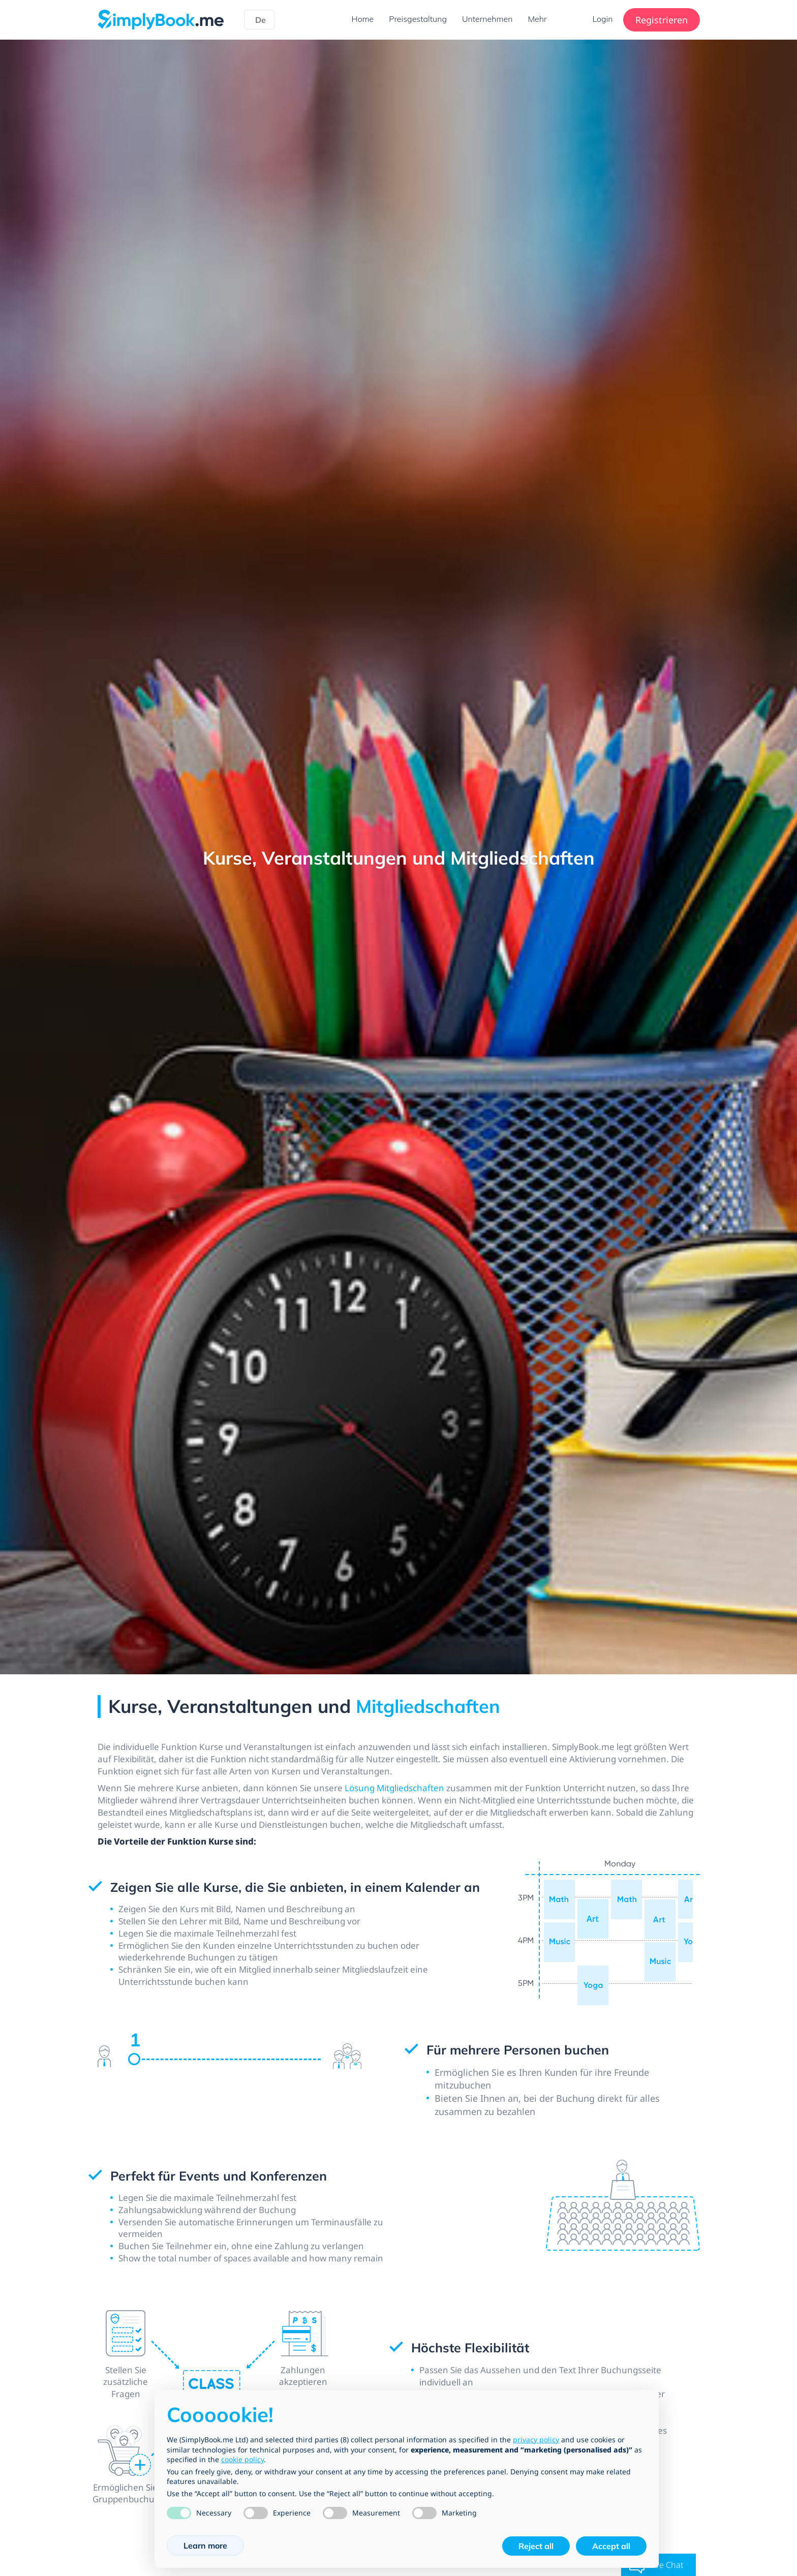 This screenshot has height=2576, width=797. What do you see at coordinates (611, 2546) in the screenshot?
I see `Accept all [button]` at bounding box center [611, 2546].